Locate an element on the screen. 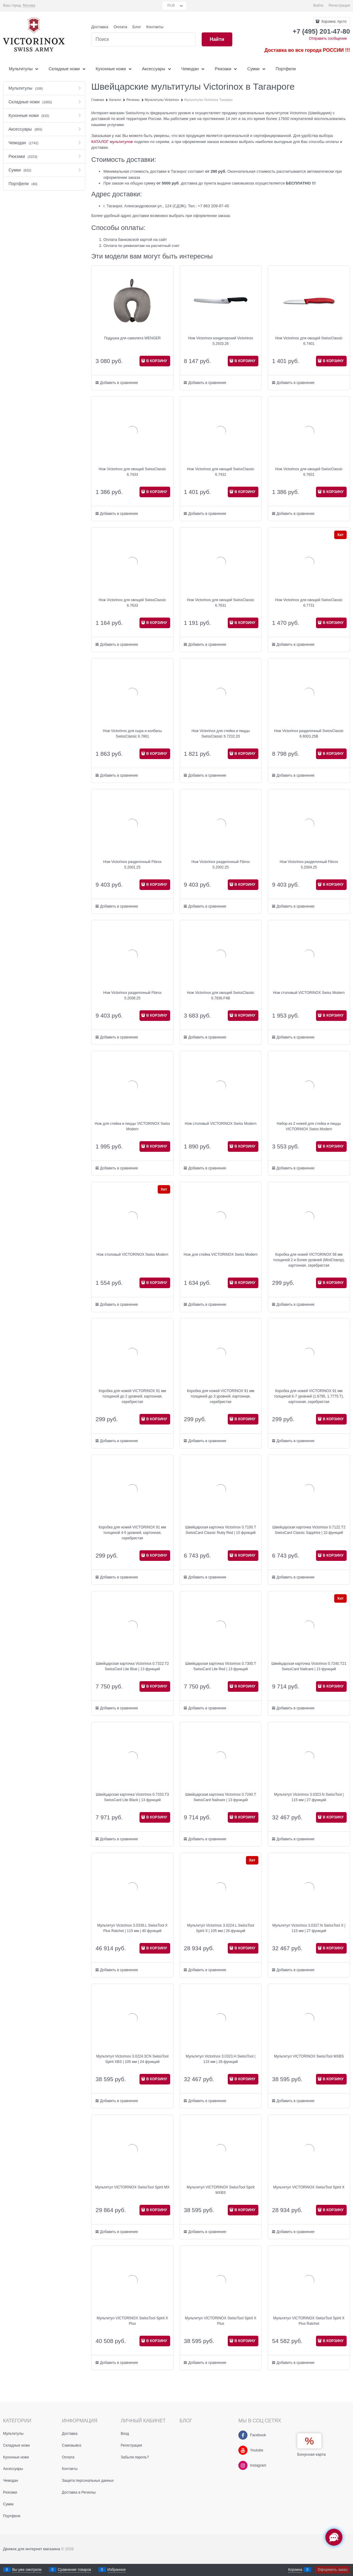  Мультитул VICTORINOX SwissTool Spirit X Plus Ratchet is located at coordinates (309, 2321).